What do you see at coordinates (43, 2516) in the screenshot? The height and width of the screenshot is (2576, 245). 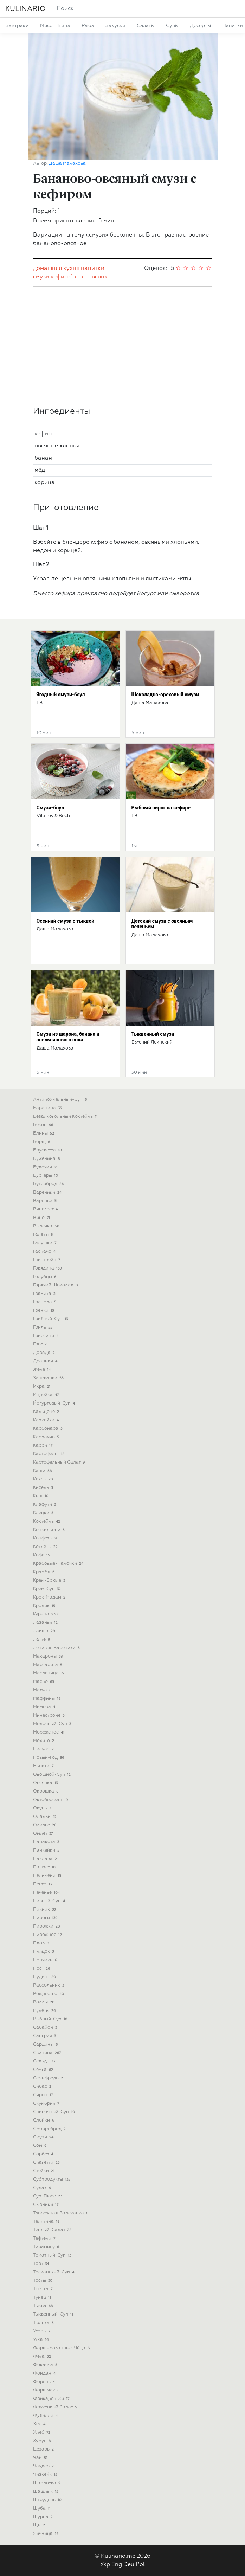 I see `шурпа` at bounding box center [43, 2516].